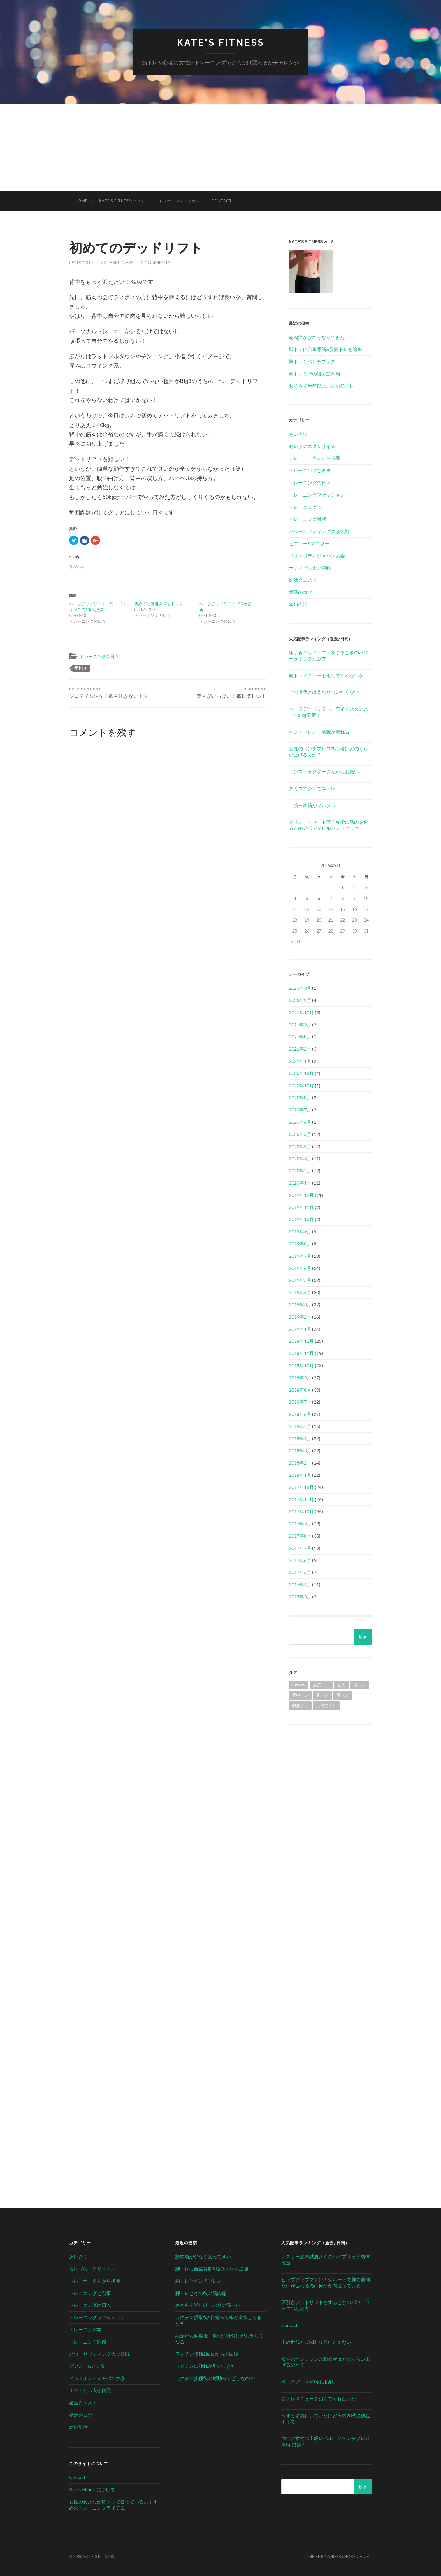 Image resolution: width=441 pixels, height=2576 pixels. I want to click on 胸トレ [胸トレ (79個の項目)], so click(322, 1695).